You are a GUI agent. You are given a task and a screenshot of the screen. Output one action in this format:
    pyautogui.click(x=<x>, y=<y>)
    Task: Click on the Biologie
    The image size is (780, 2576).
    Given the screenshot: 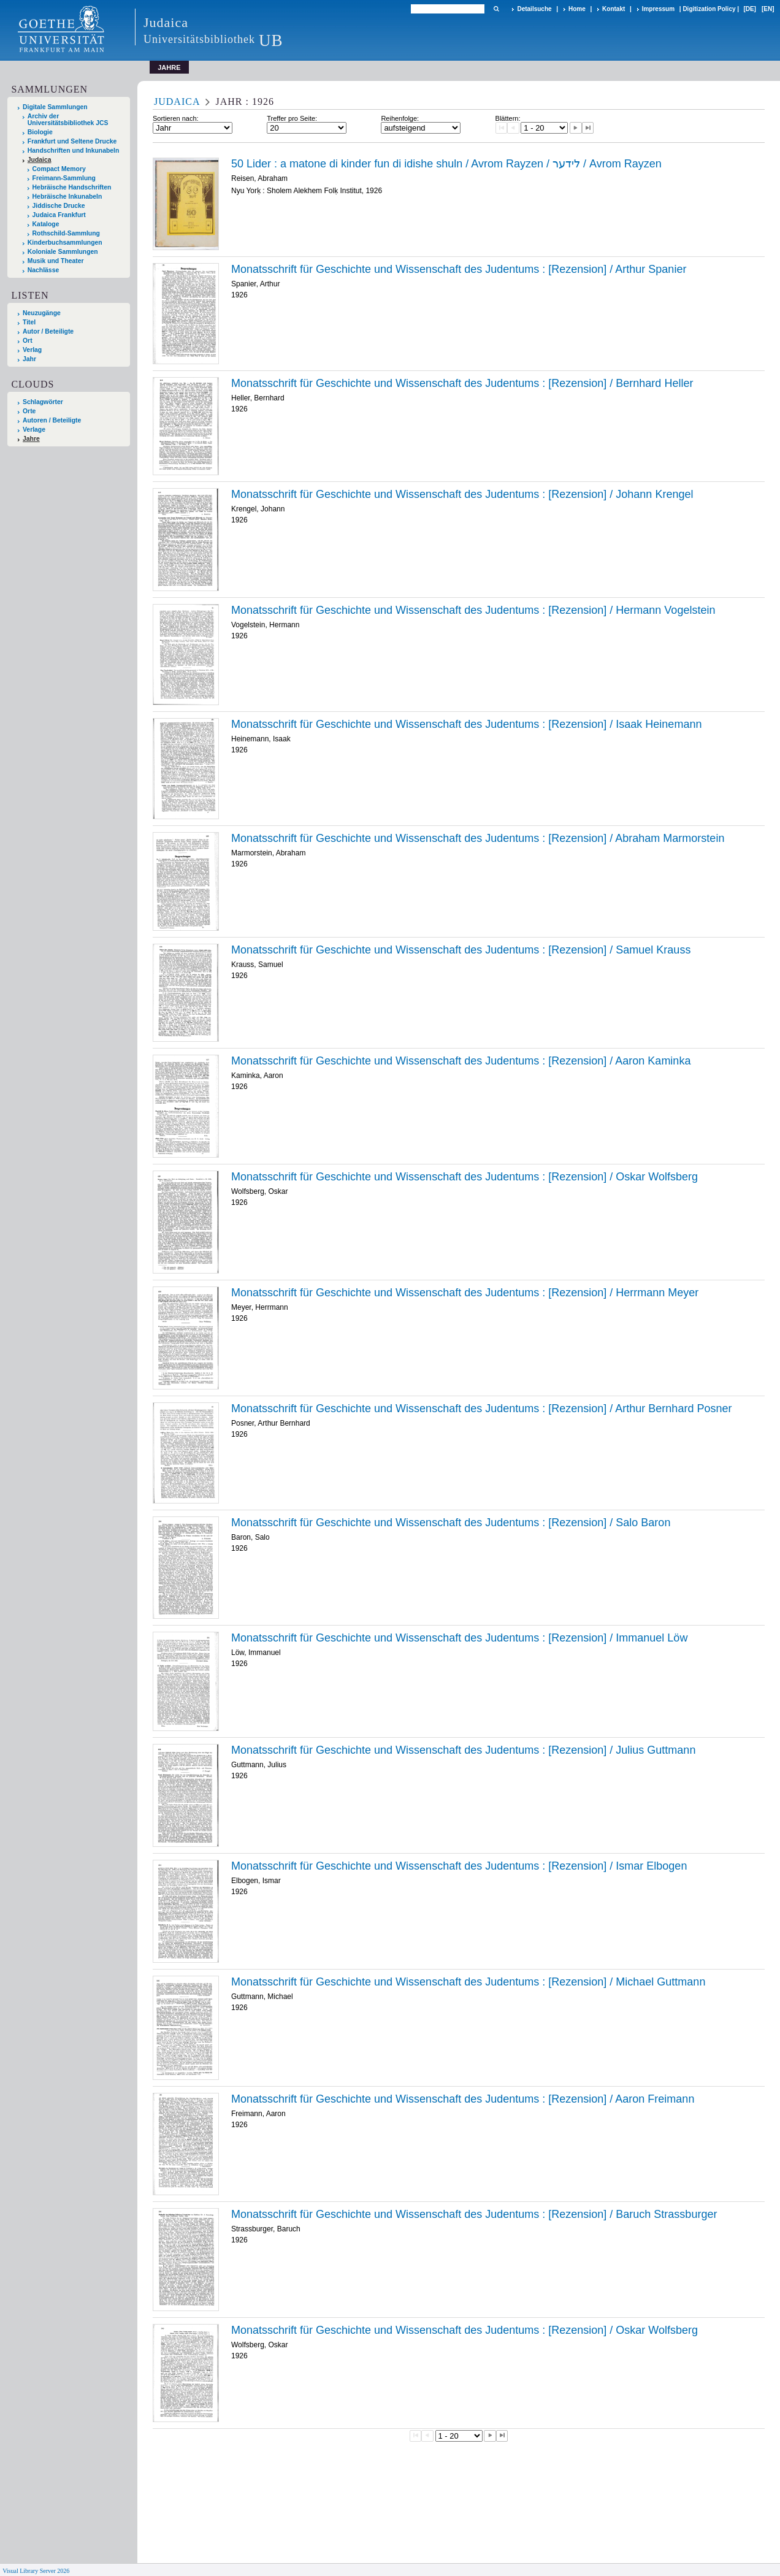 What is the action you would take?
    pyautogui.click(x=40, y=132)
    